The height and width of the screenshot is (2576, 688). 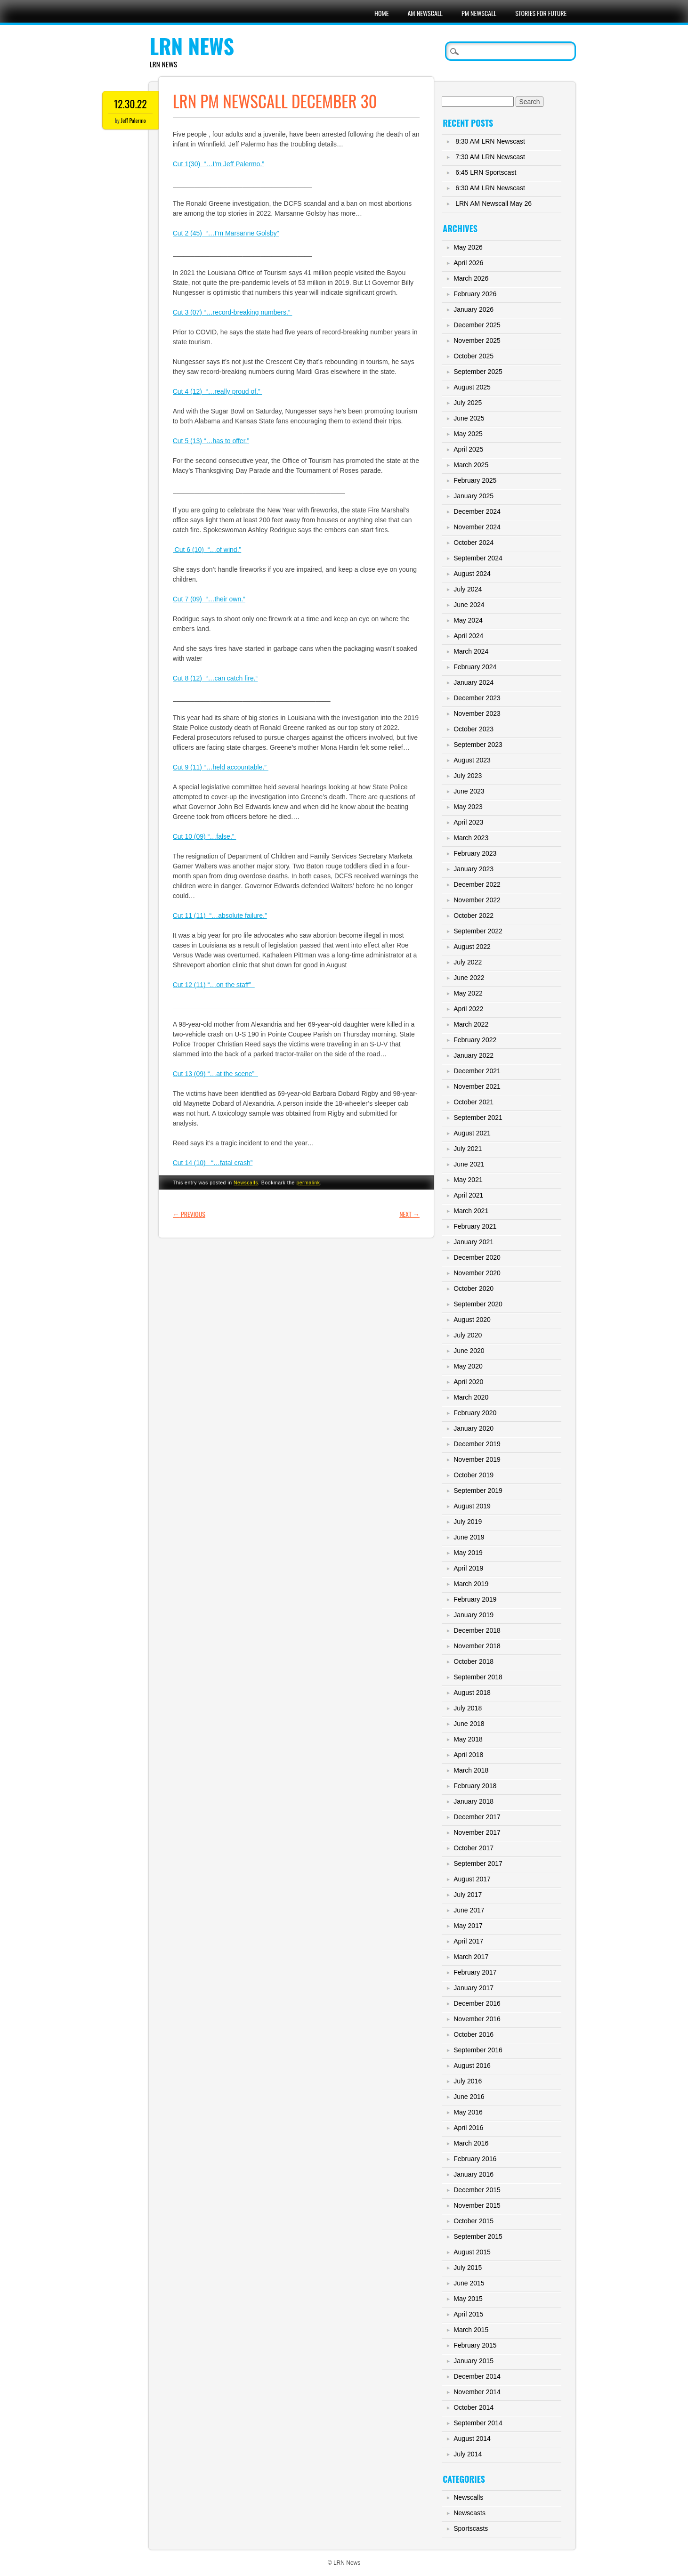 I want to click on April 2023, so click(x=468, y=822).